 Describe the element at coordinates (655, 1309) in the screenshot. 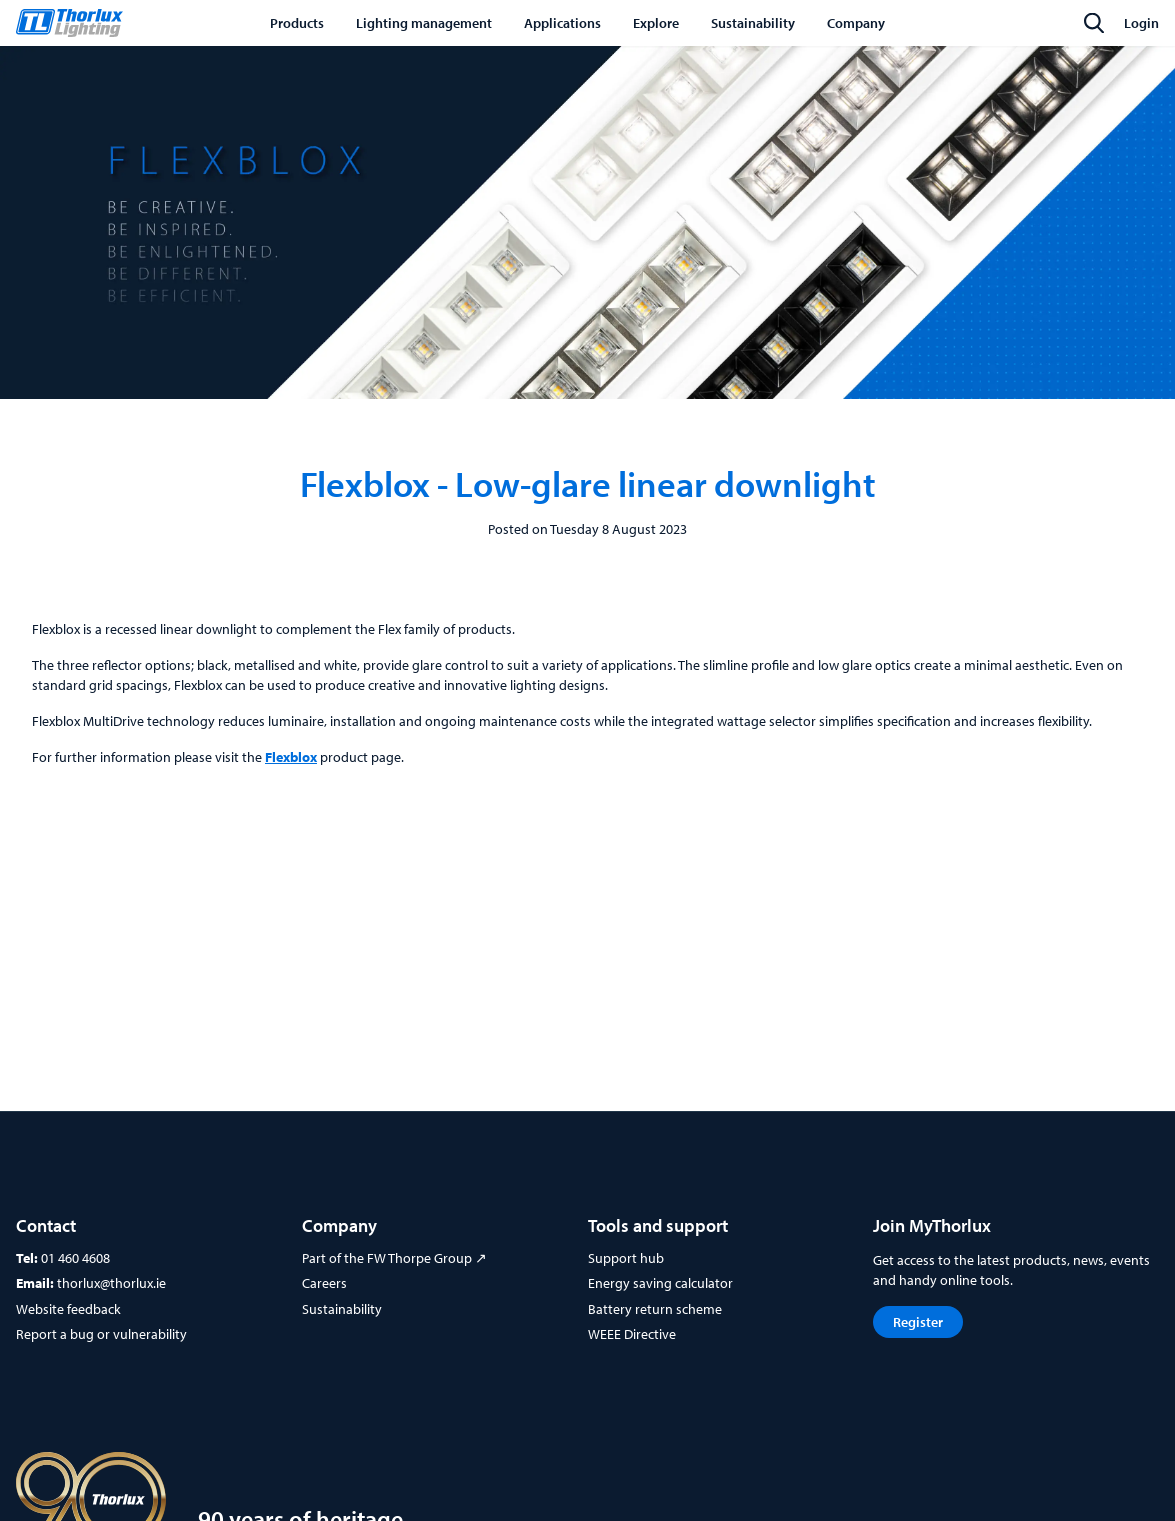

I see `Battery return scheme` at that location.